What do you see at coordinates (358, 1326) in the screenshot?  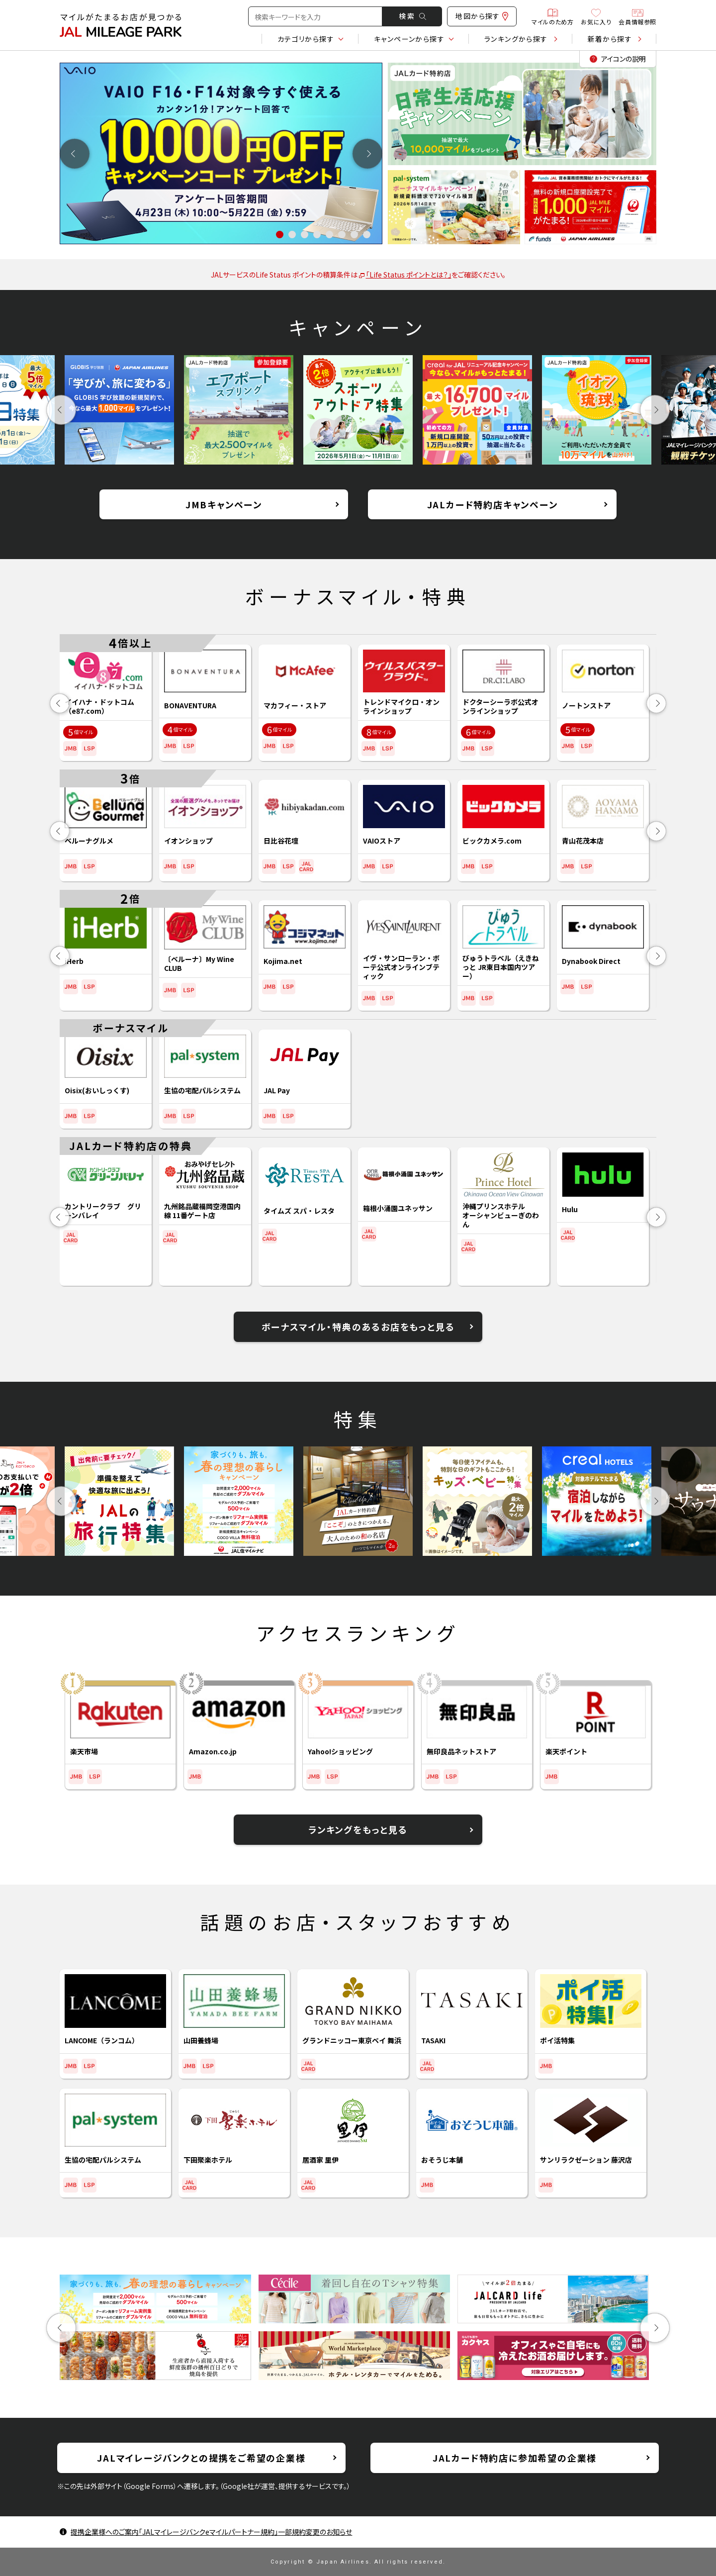 I see `ボーナスマイル・特典のあるお店をもっと見る` at bounding box center [358, 1326].